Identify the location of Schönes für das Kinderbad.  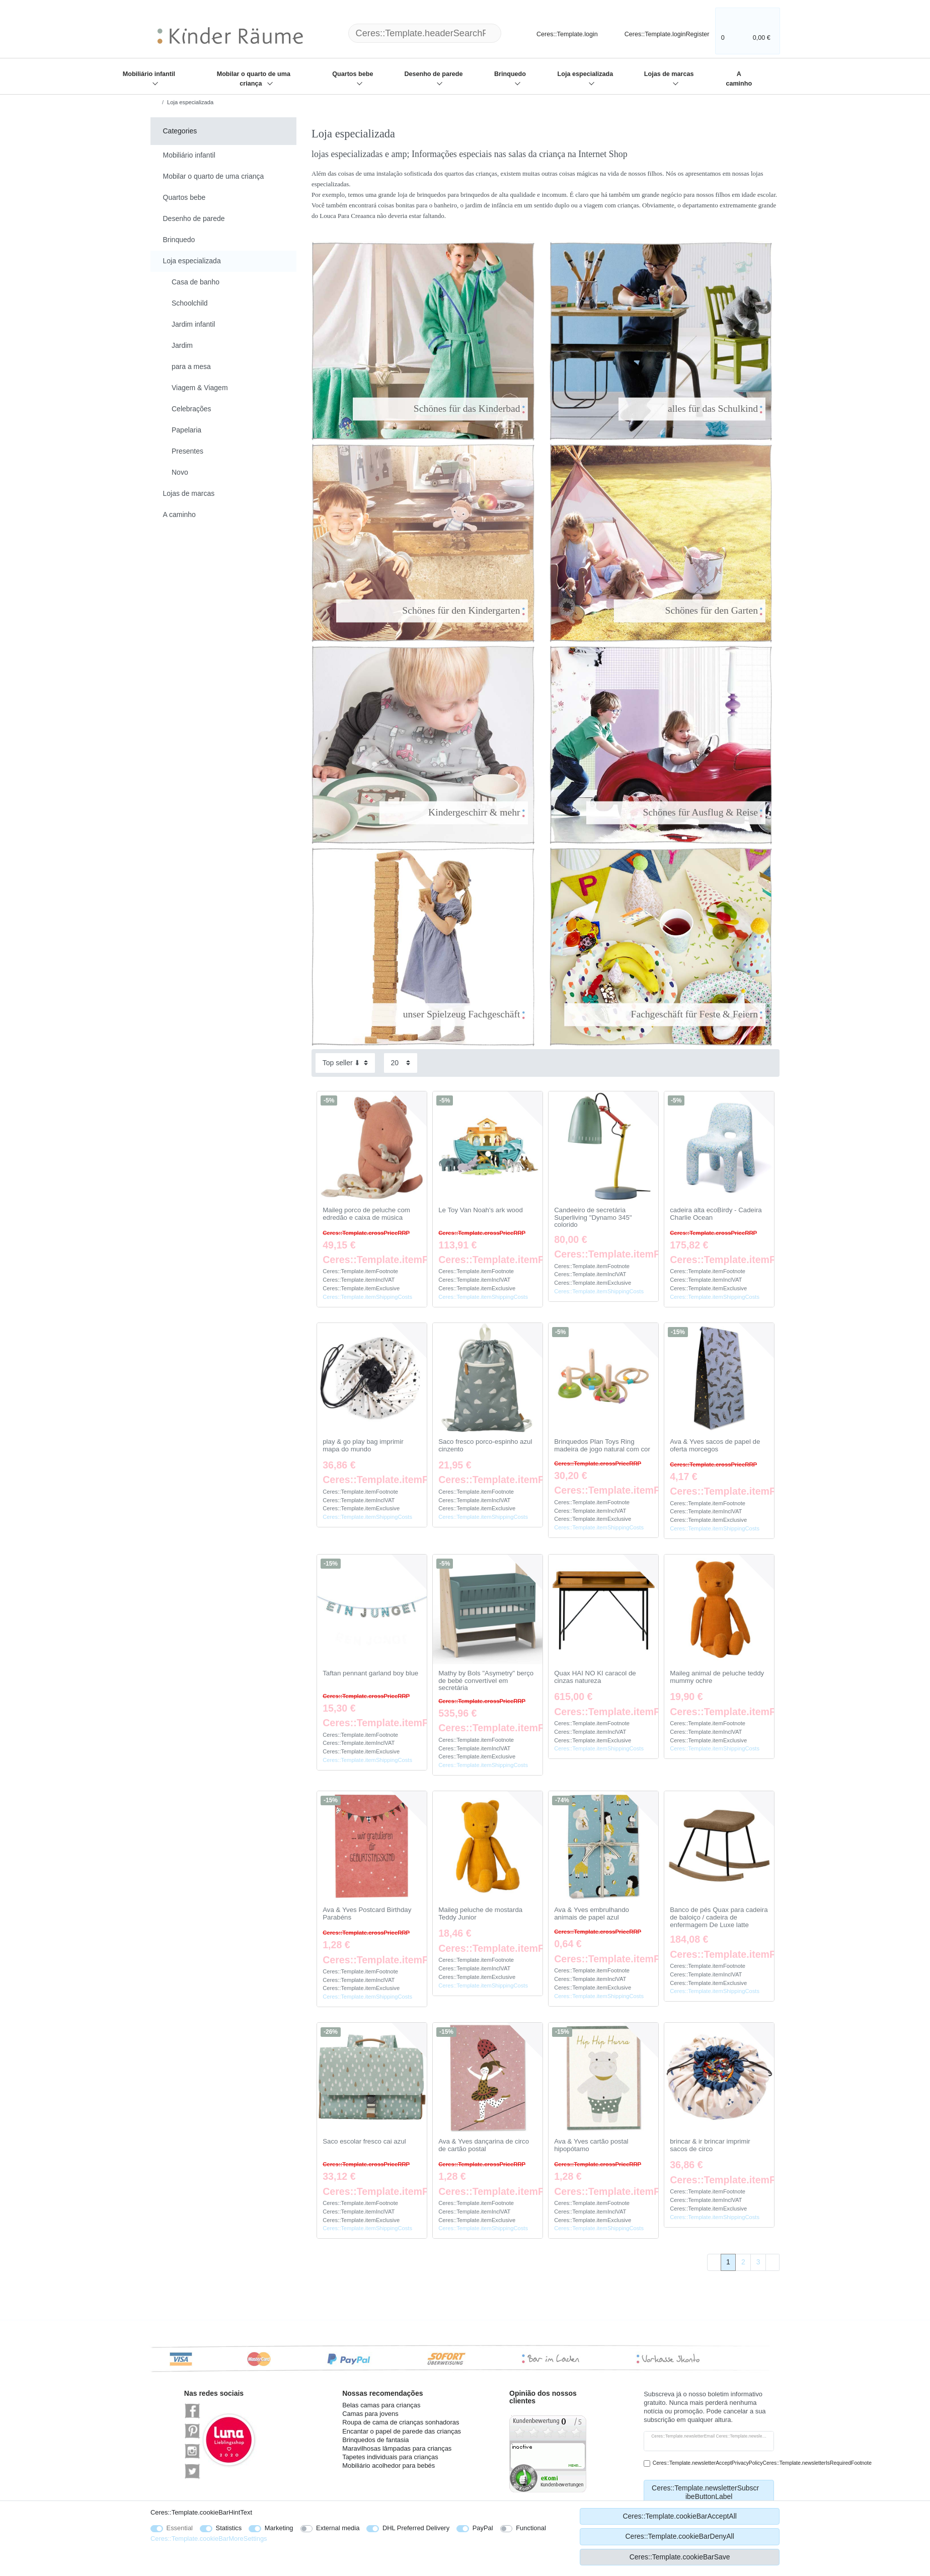
(447, 408).